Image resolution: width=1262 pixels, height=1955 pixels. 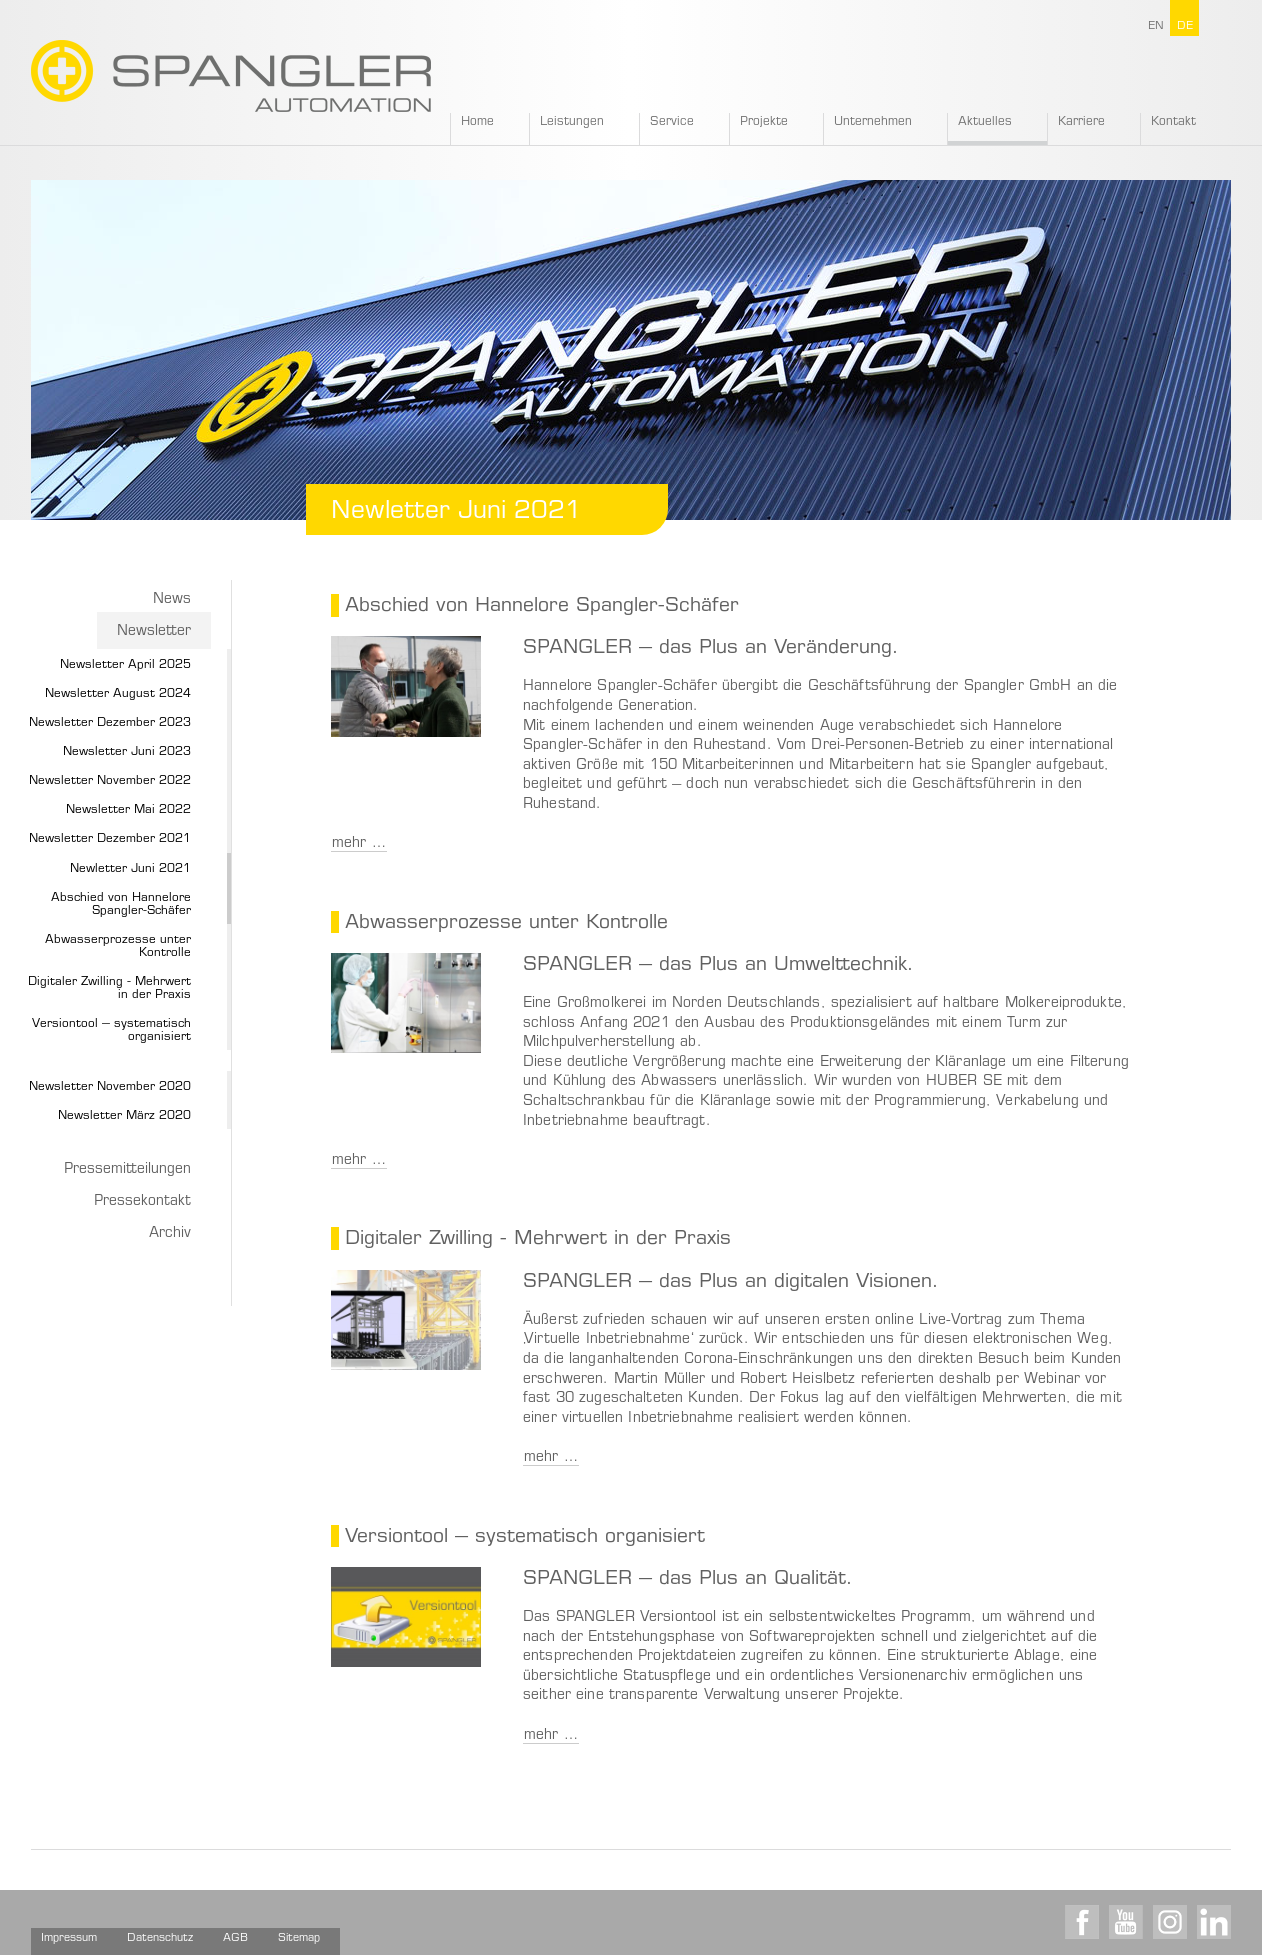 What do you see at coordinates (127, 1170) in the screenshot?
I see `Pressemitteilungen` at bounding box center [127, 1170].